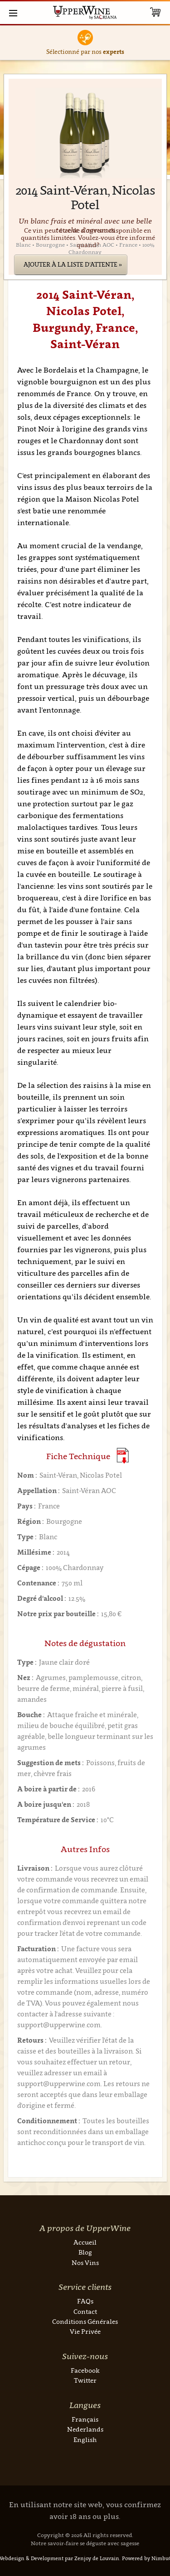 The image size is (170, 2576). I want to click on (Download PDF), so click(123, 1456).